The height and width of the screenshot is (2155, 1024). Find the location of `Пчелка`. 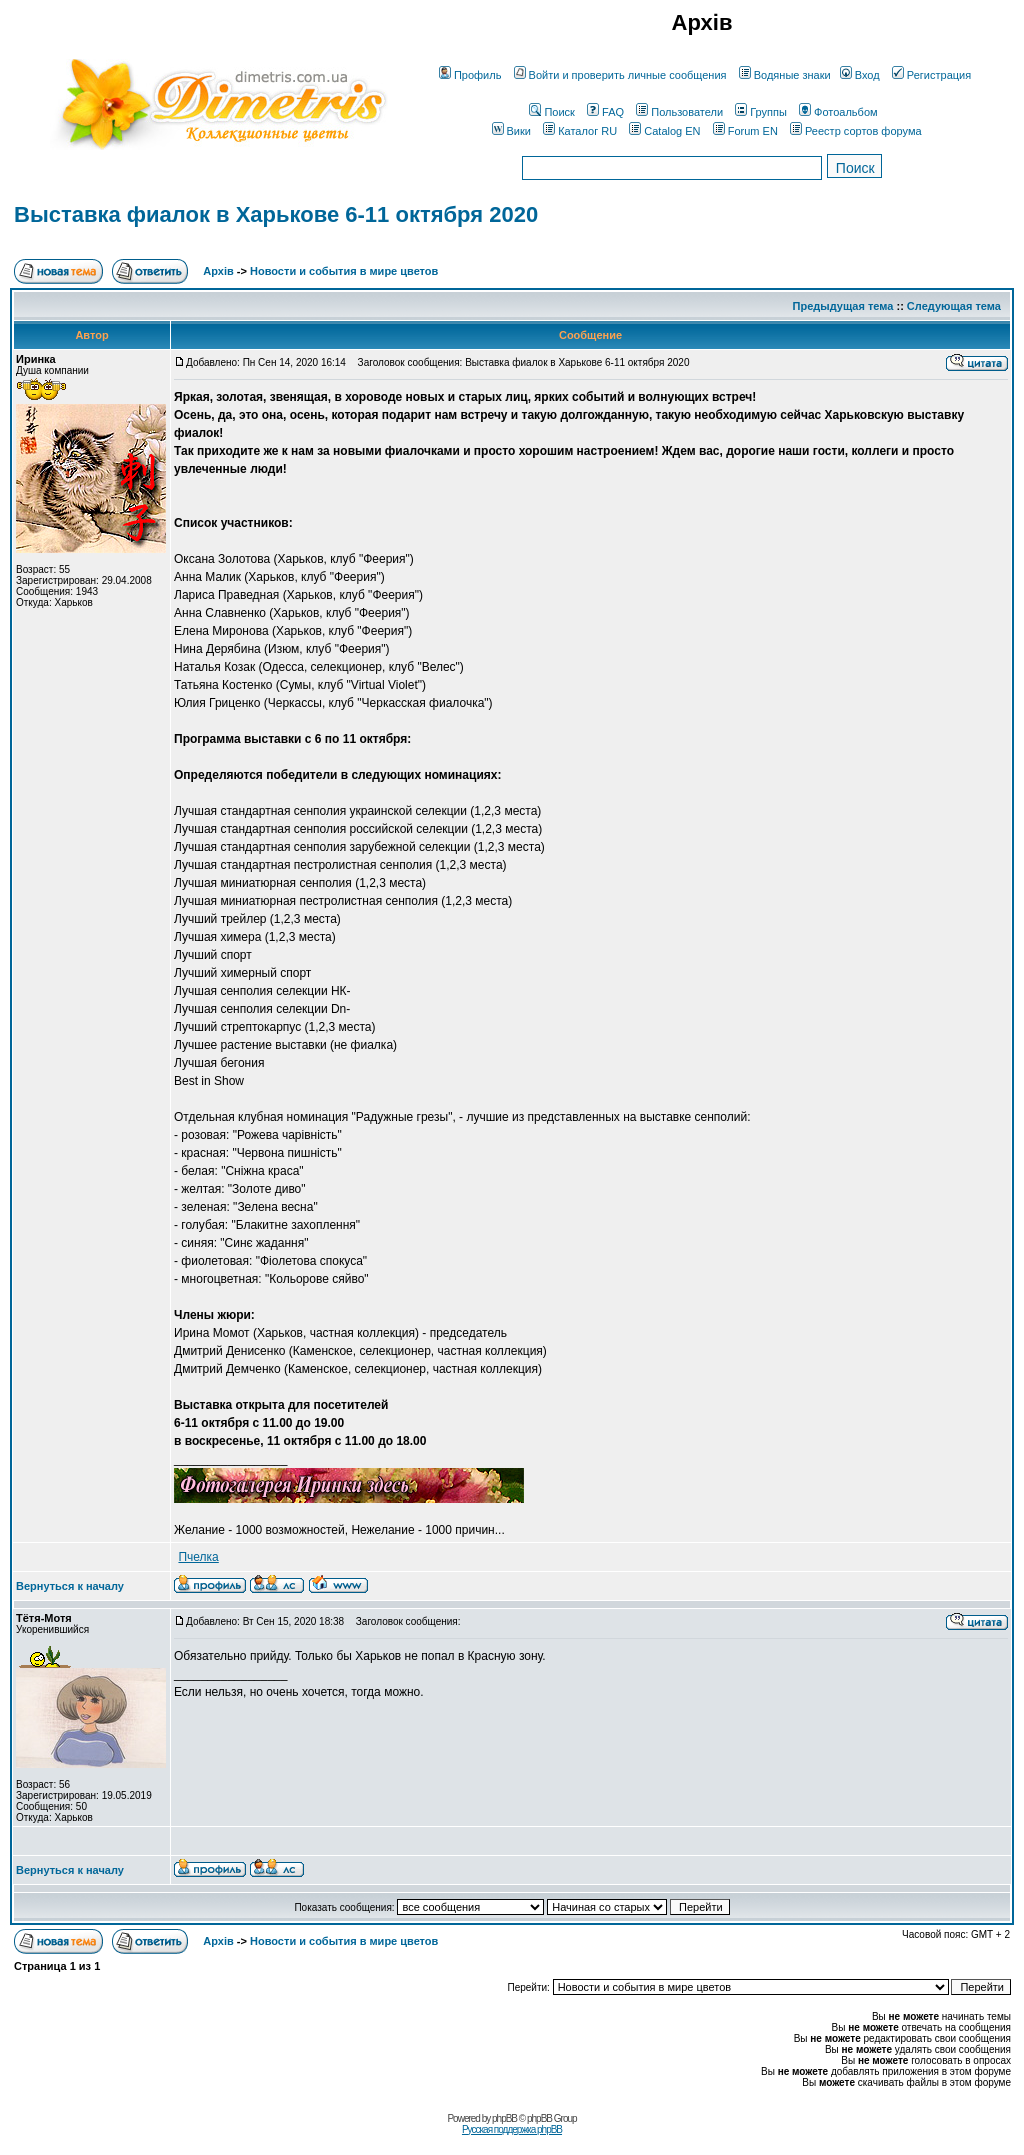

Пчелка is located at coordinates (198, 1557).